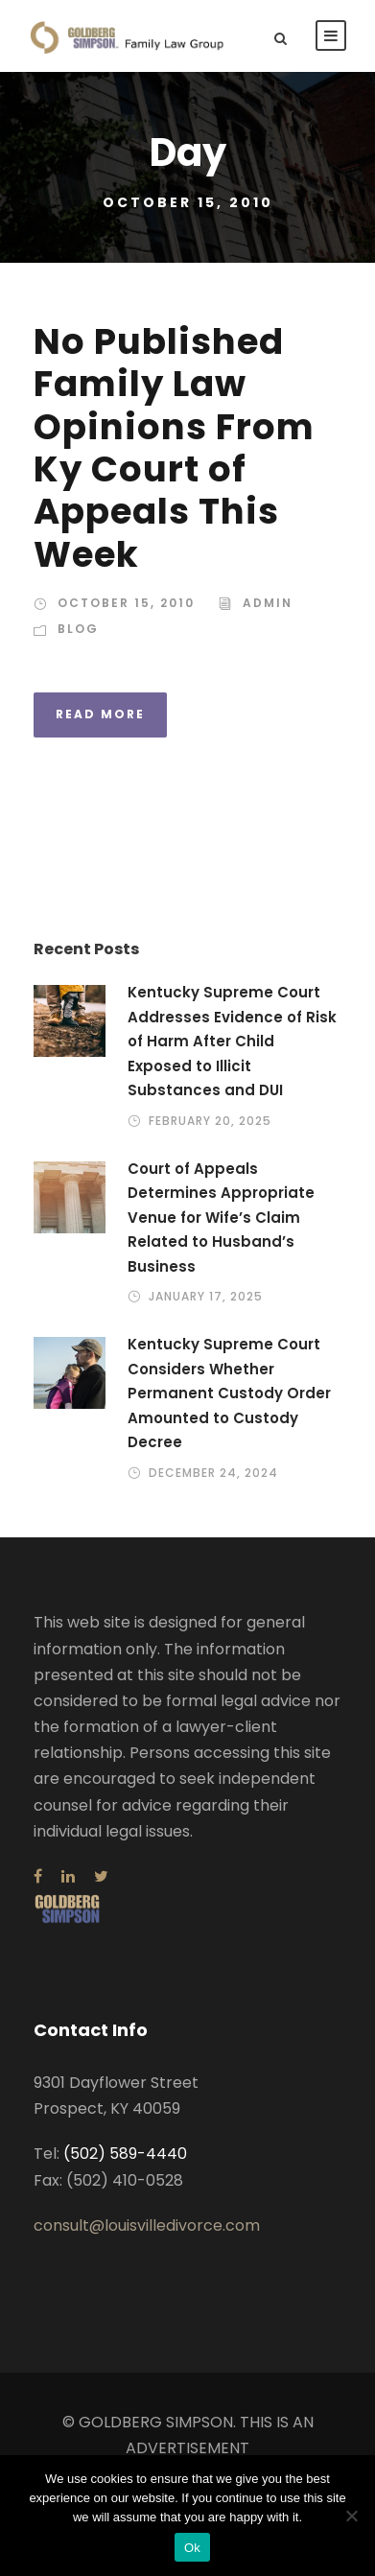 This screenshot has height=2576, width=375. I want to click on October 15, 2010, so click(126, 603).